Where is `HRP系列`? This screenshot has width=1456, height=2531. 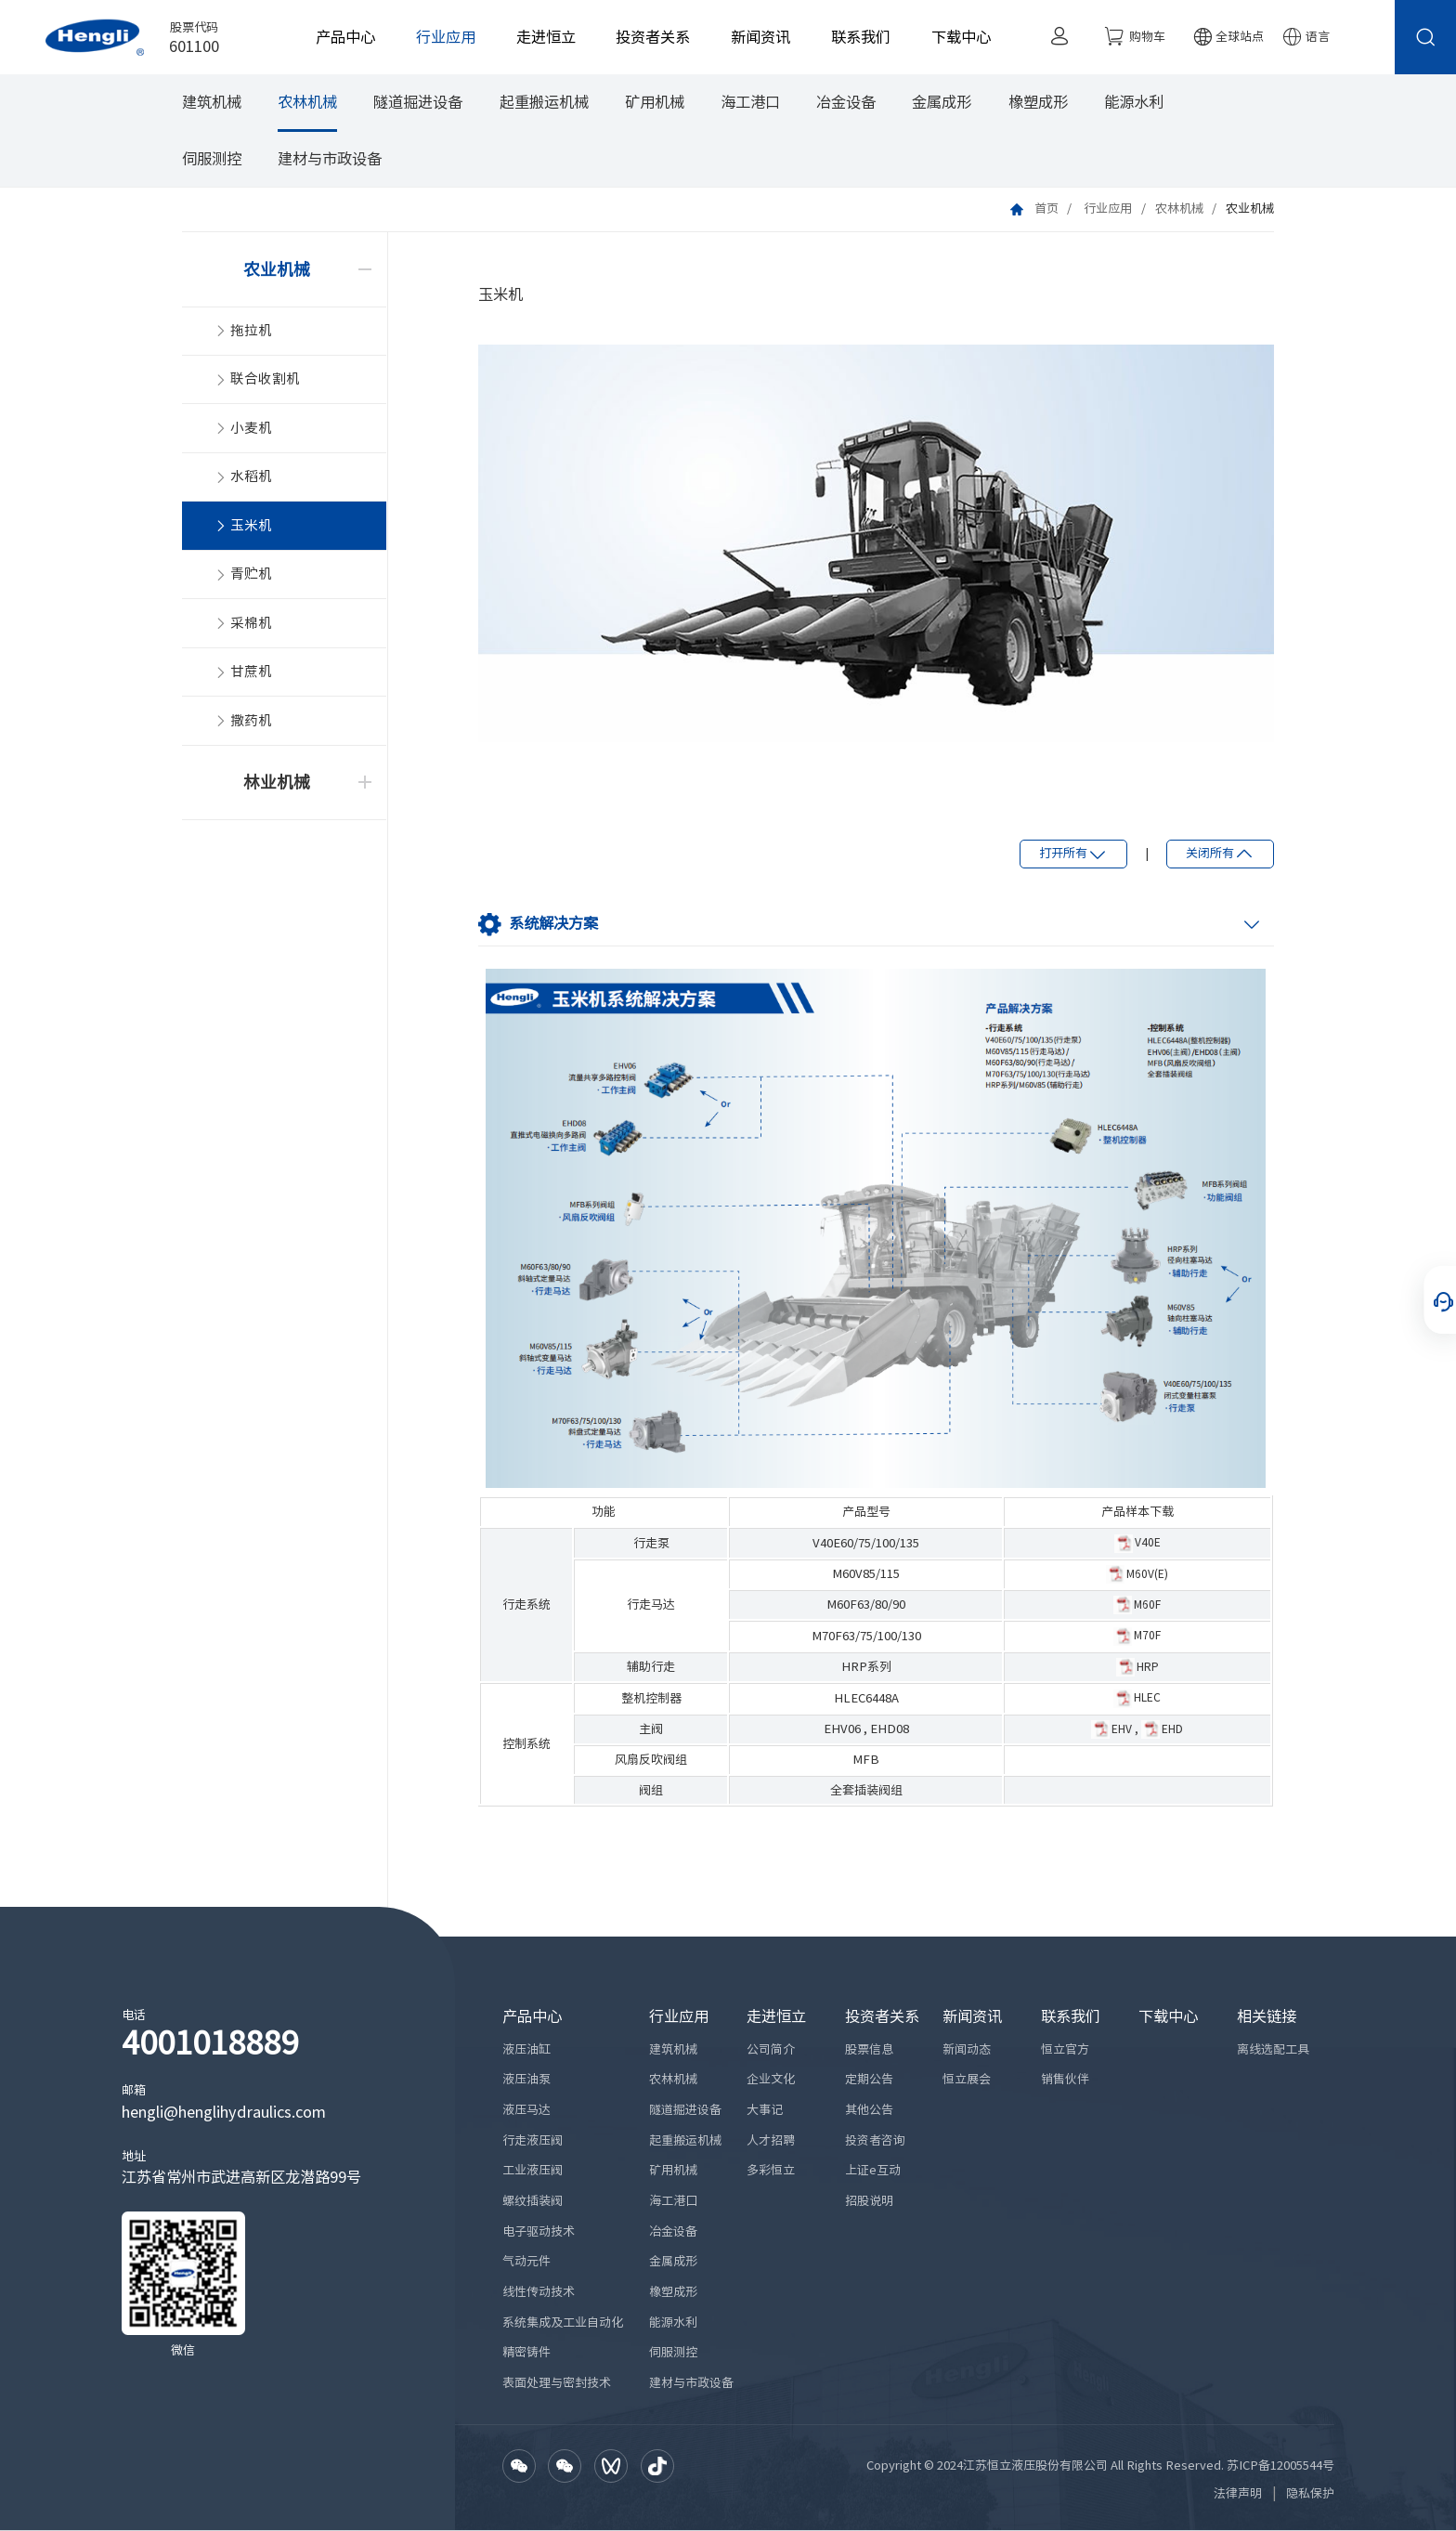 HRP系列 is located at coordinates (866, 1668).